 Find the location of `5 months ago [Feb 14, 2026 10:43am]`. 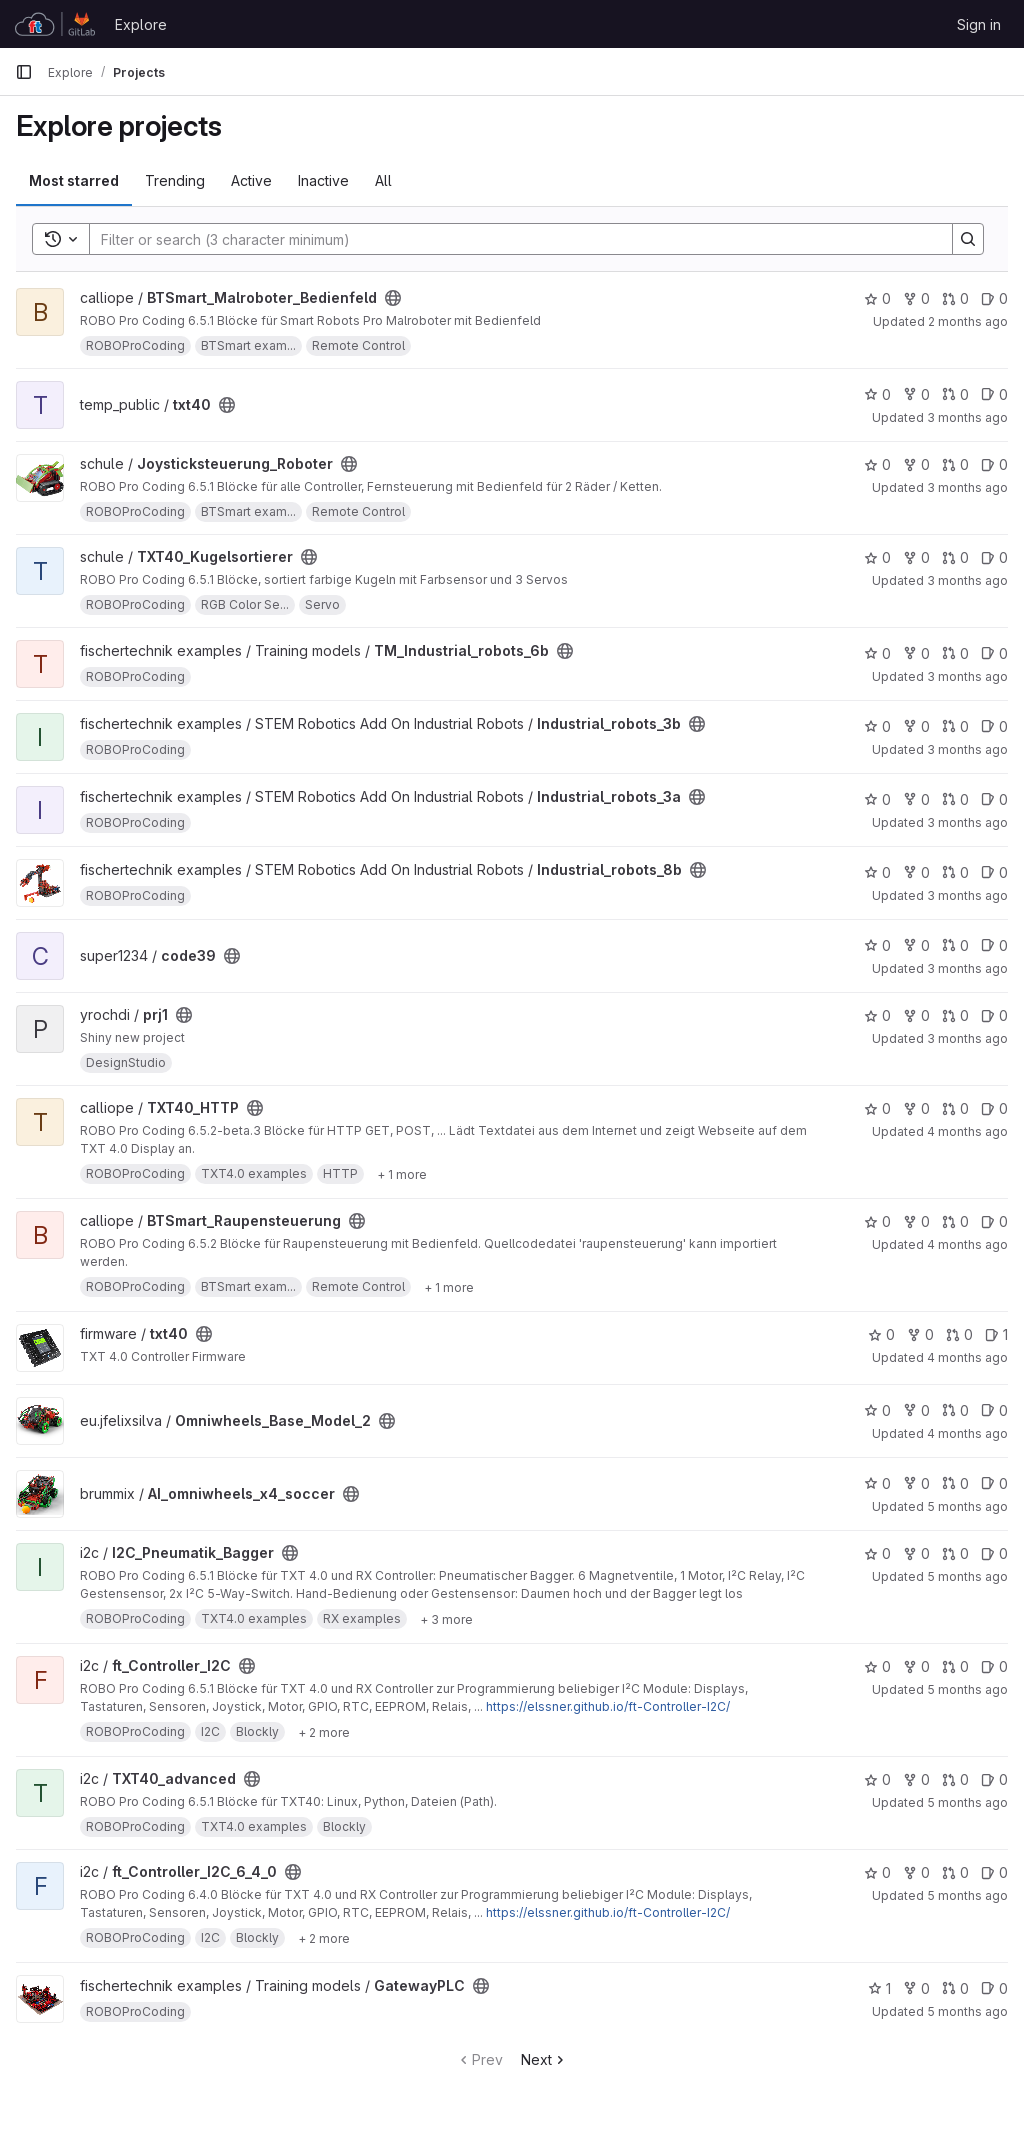

5 months ago [Feb 14, 2026 10:43am] is located at coordinates (967, 1895).